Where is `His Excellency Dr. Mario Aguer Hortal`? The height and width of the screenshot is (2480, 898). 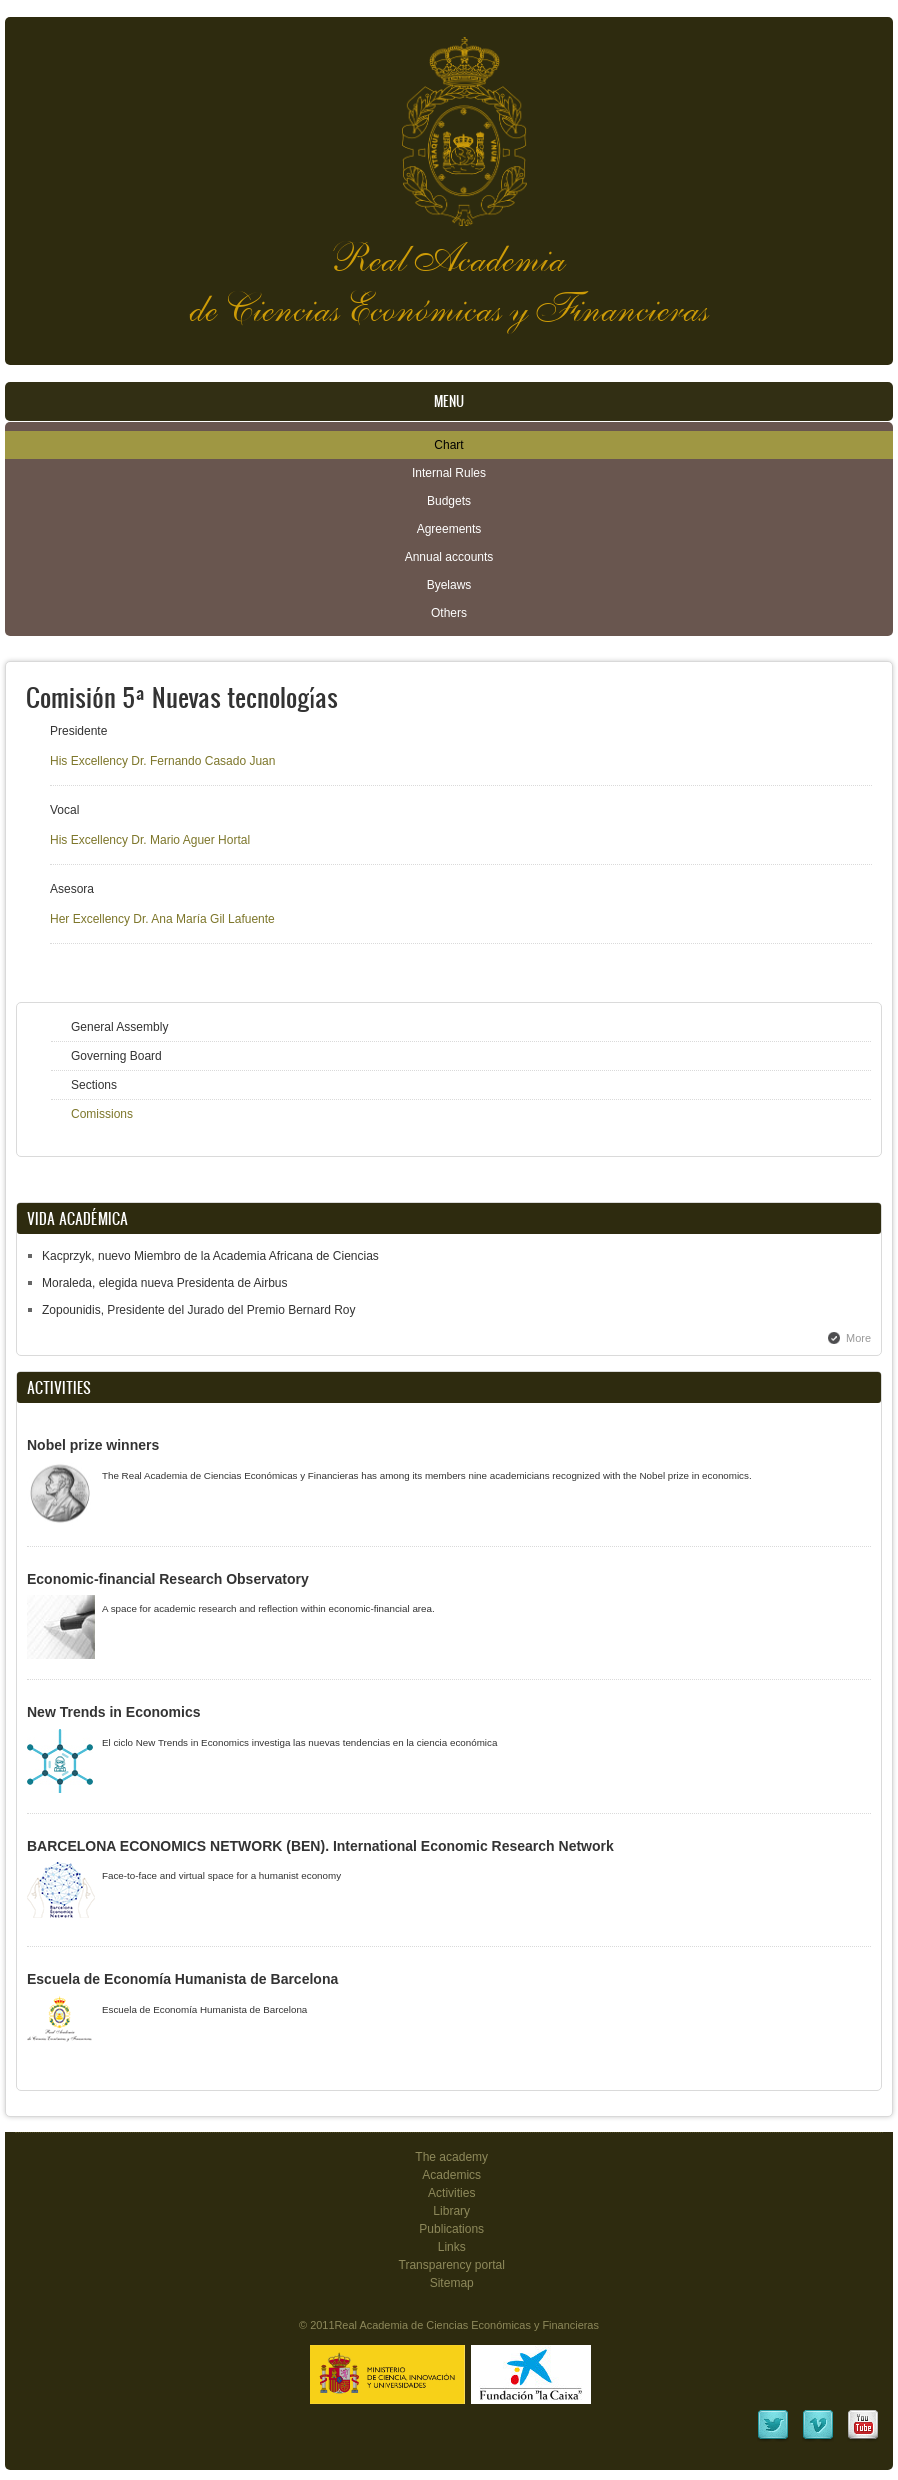
His Excellency Dr. Mario Aguer Hortal is located at coordinates (150, 840).